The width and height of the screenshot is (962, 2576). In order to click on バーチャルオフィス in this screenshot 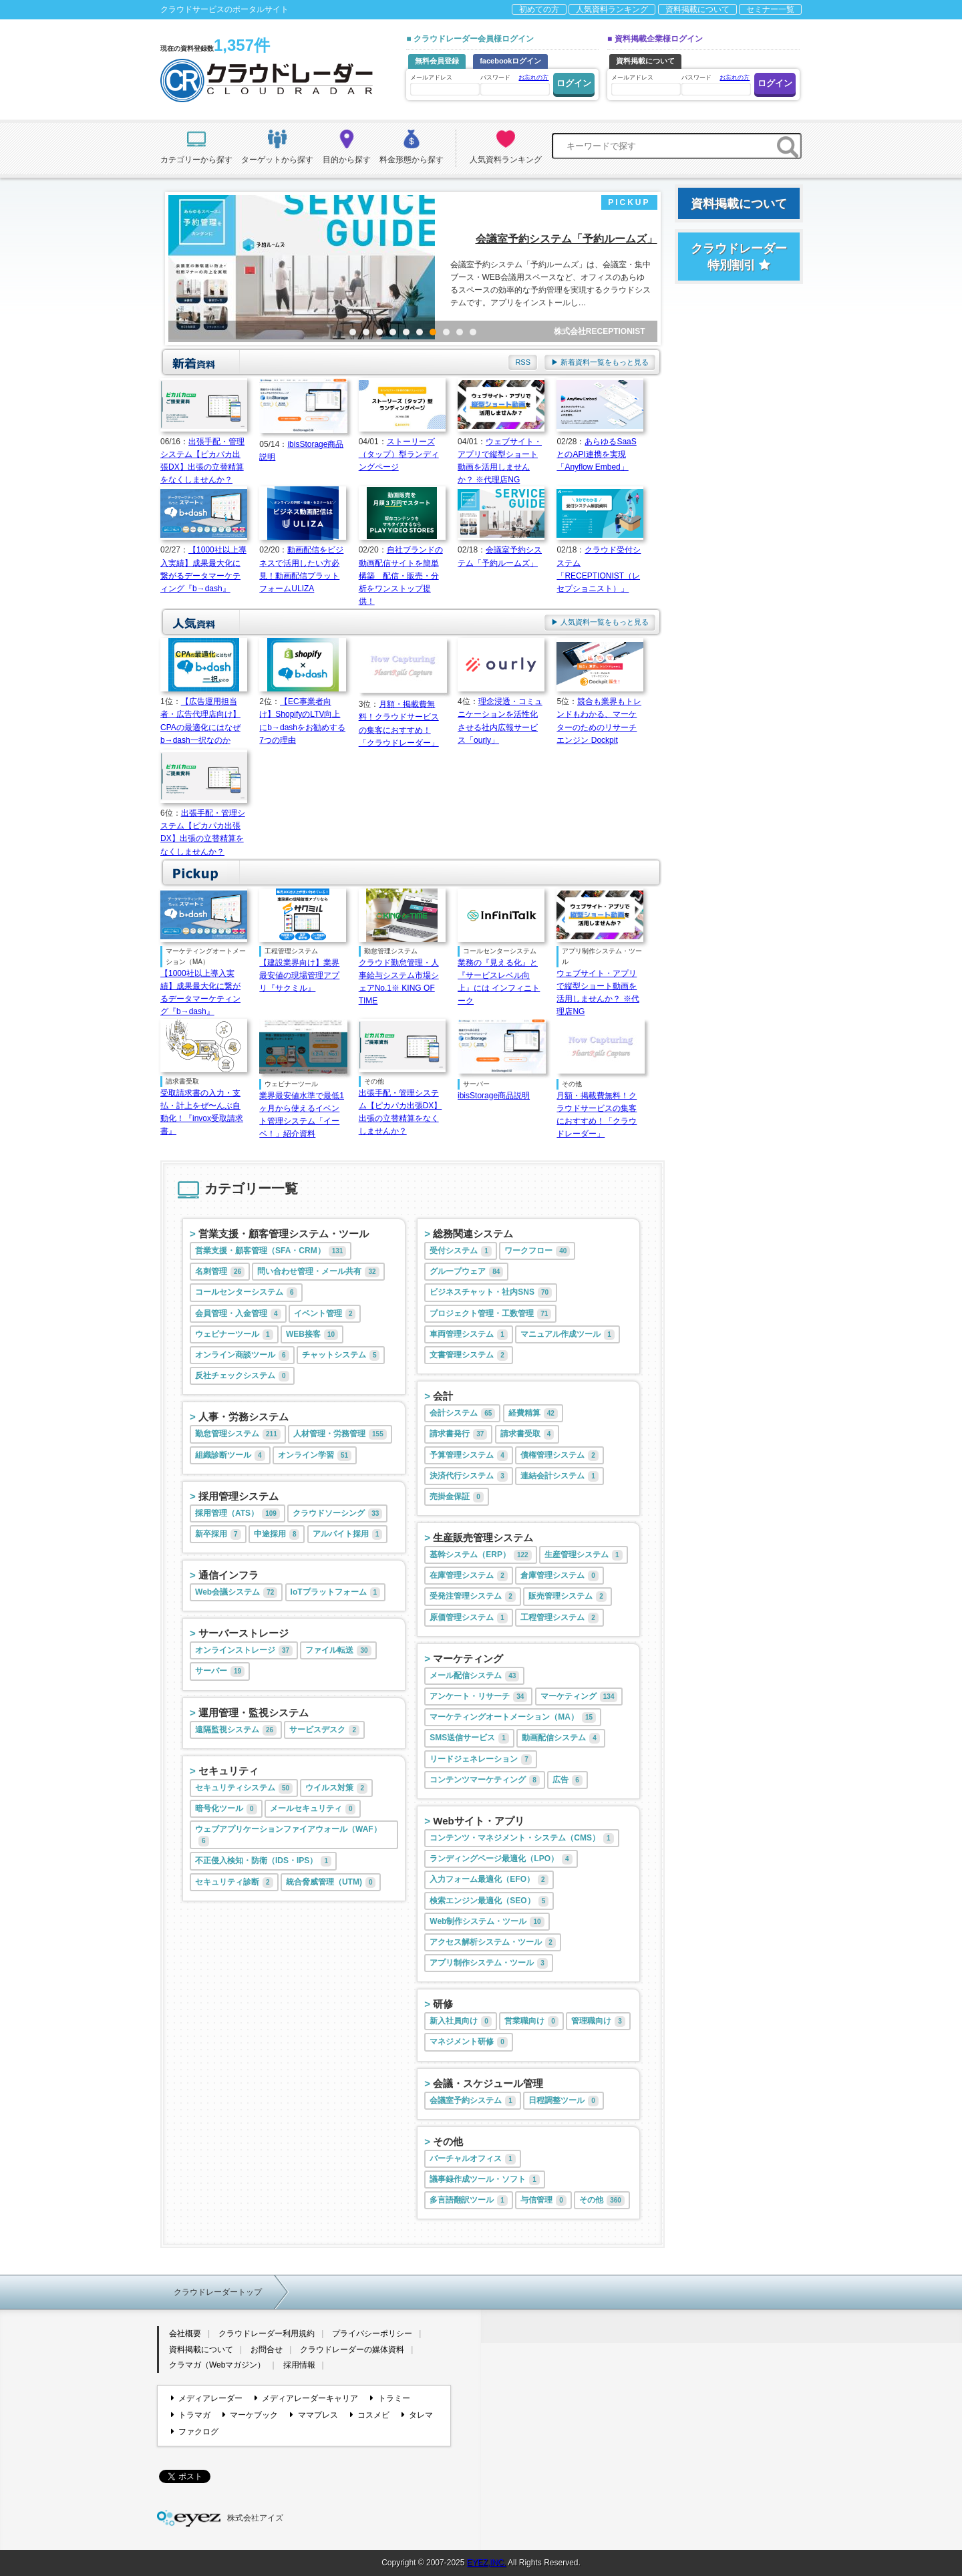, I will do `click(473, 2159)`.